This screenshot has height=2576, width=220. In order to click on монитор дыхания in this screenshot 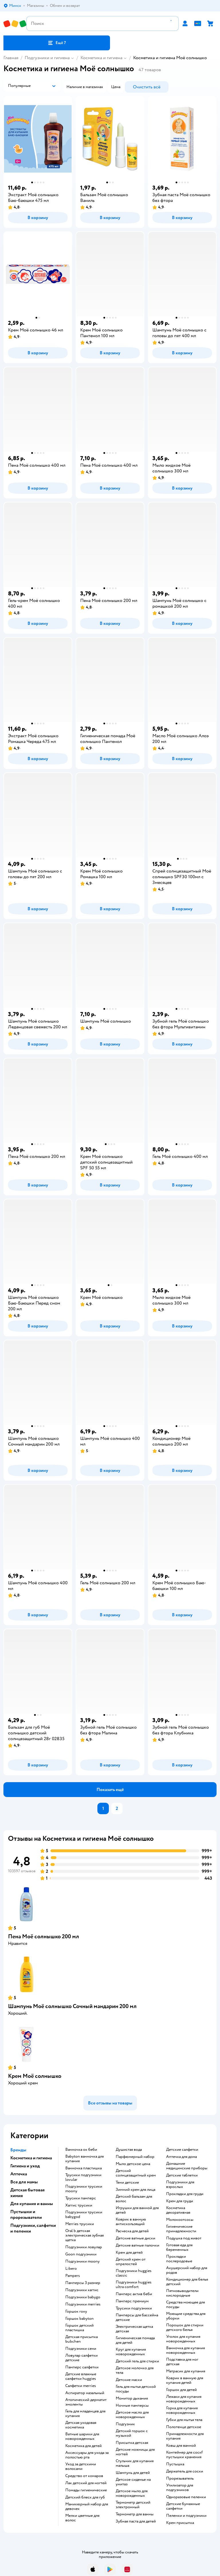, I will do `click(132, 2398)`.